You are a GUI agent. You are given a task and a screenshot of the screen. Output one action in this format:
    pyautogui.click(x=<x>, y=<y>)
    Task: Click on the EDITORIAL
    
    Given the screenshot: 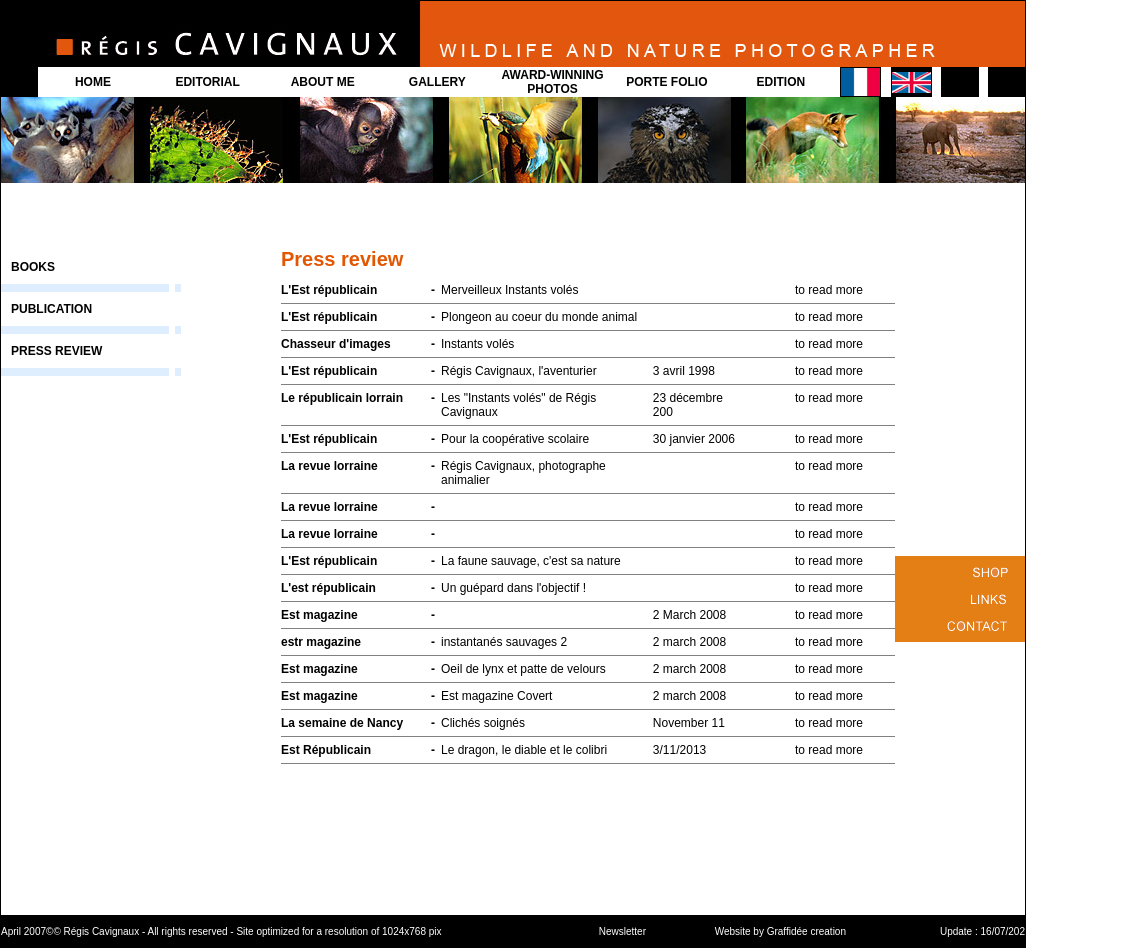 What is the action you would take?
    pyautogui.click(x=207, y=82)
    